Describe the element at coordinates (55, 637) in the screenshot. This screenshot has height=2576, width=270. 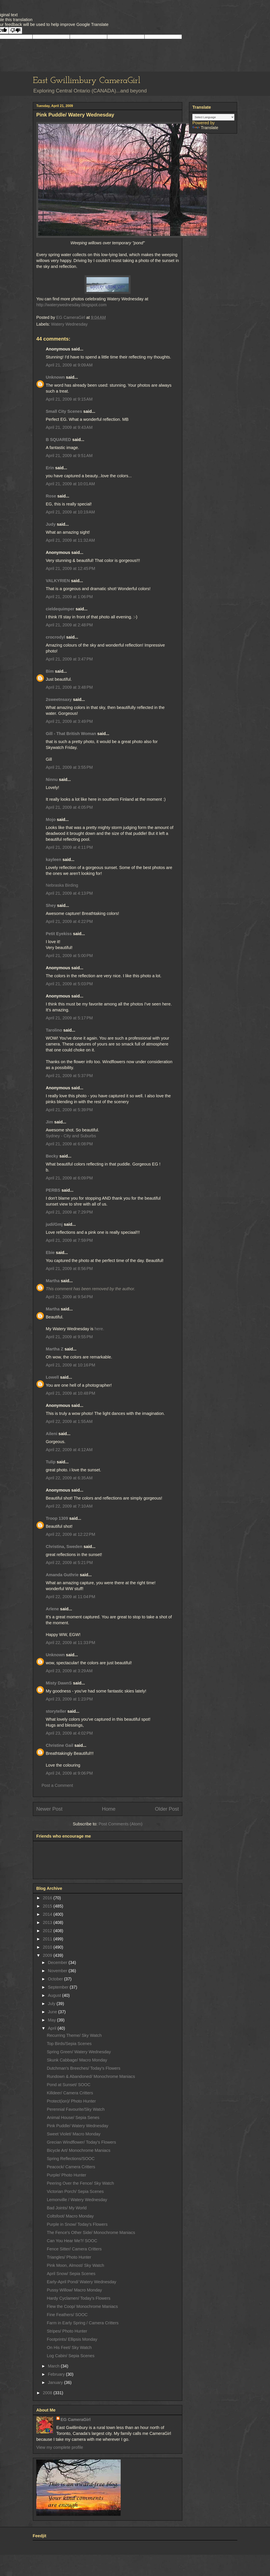
I see `crocrodyl` at that location.